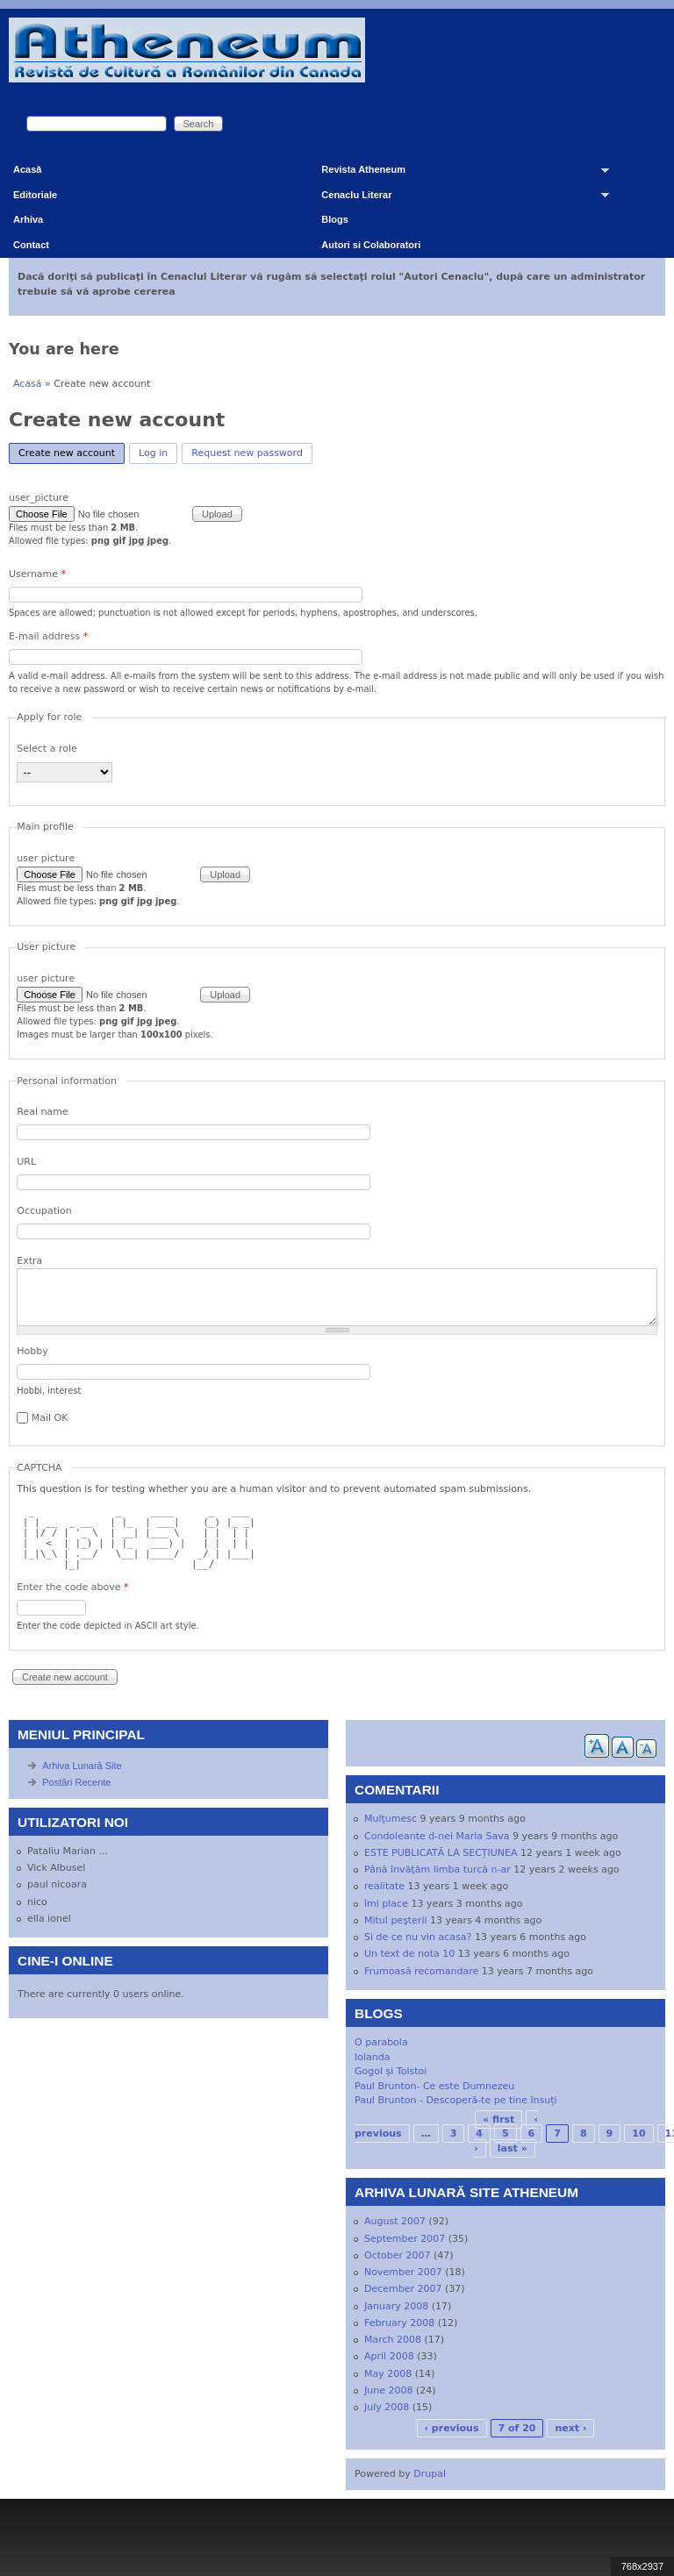  Describe the element at coordinates (404, 2238) in the screenshot. I see `September 2007` at that location.